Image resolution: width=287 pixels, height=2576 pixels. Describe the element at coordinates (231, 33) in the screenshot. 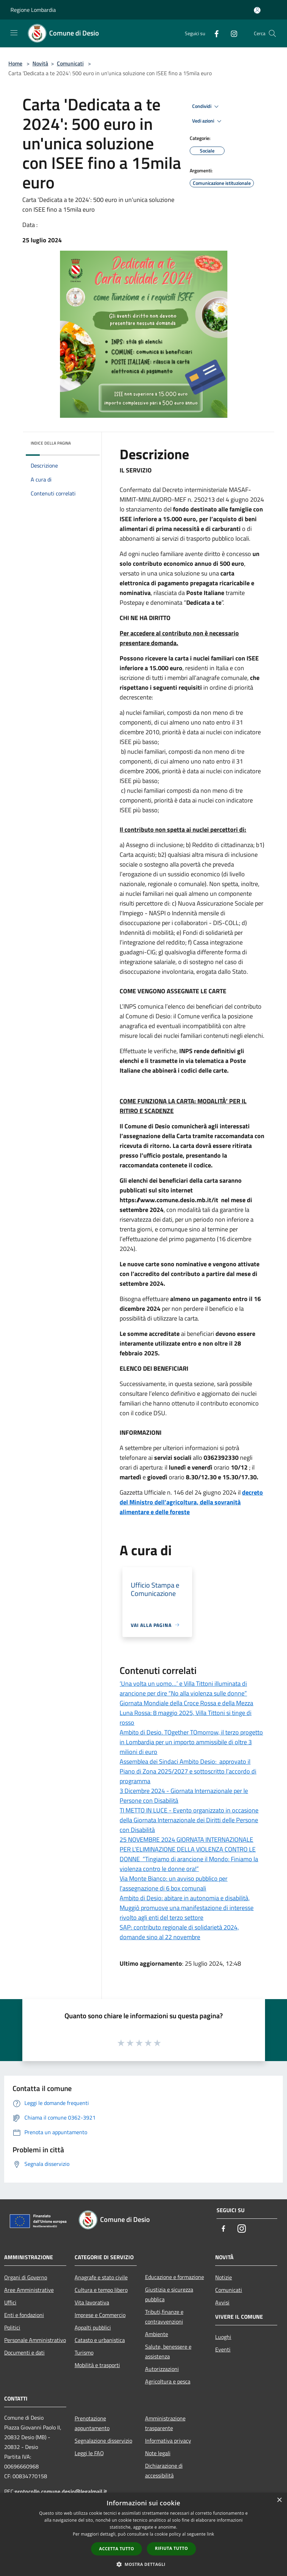

I see `[Instagram]` at that location.